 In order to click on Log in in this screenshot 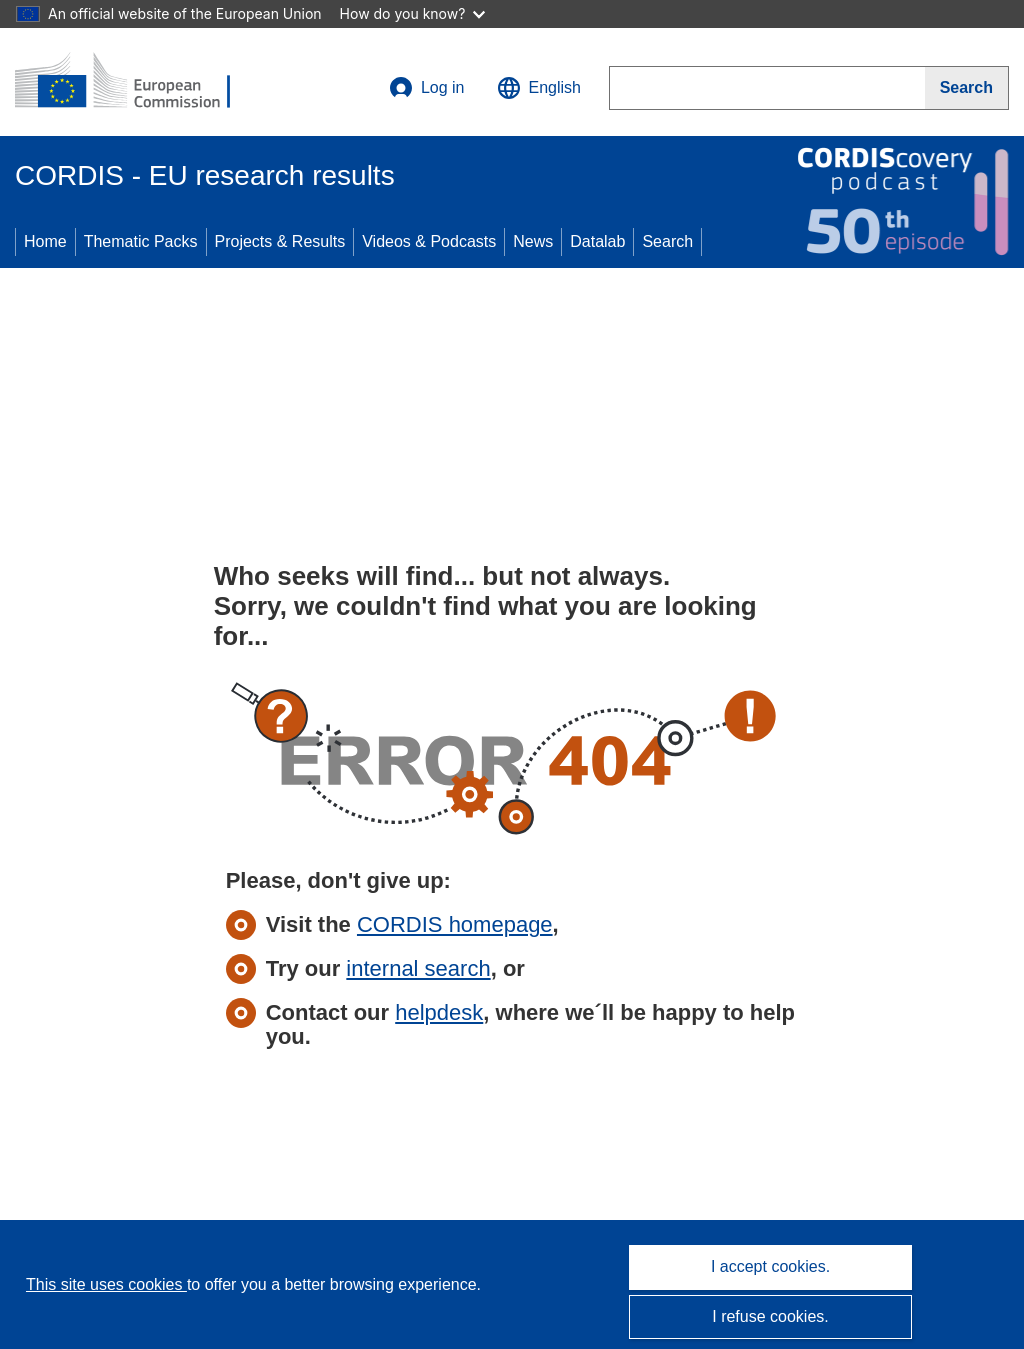, I will do `click(427, 88)`.